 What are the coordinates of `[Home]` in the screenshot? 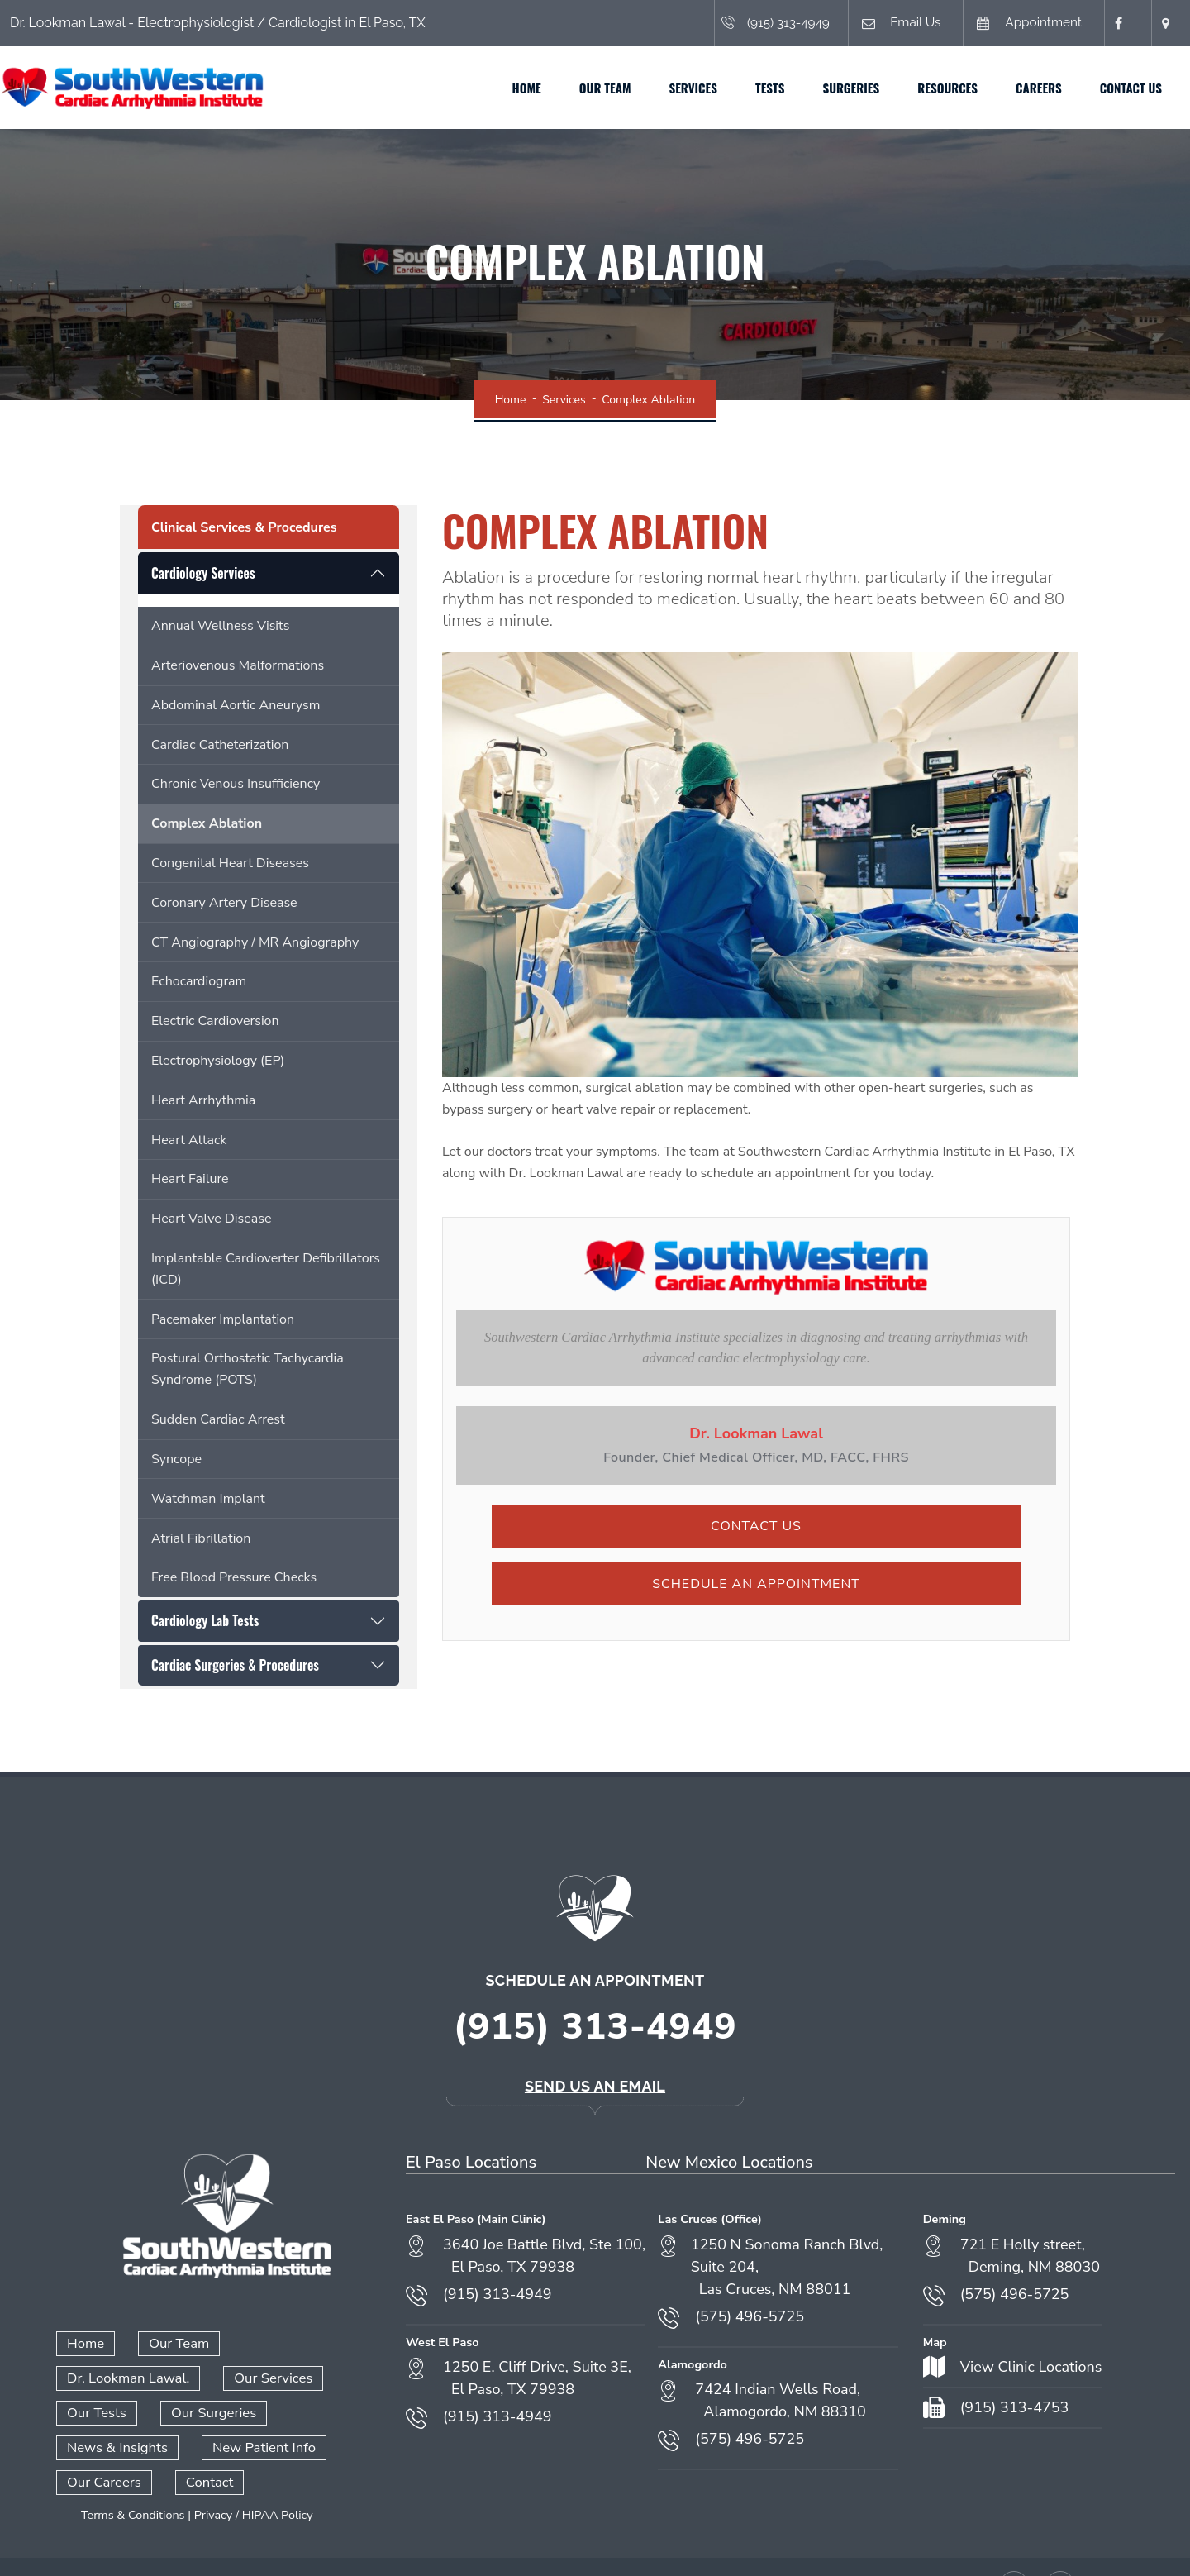 It's located at (161, 87).